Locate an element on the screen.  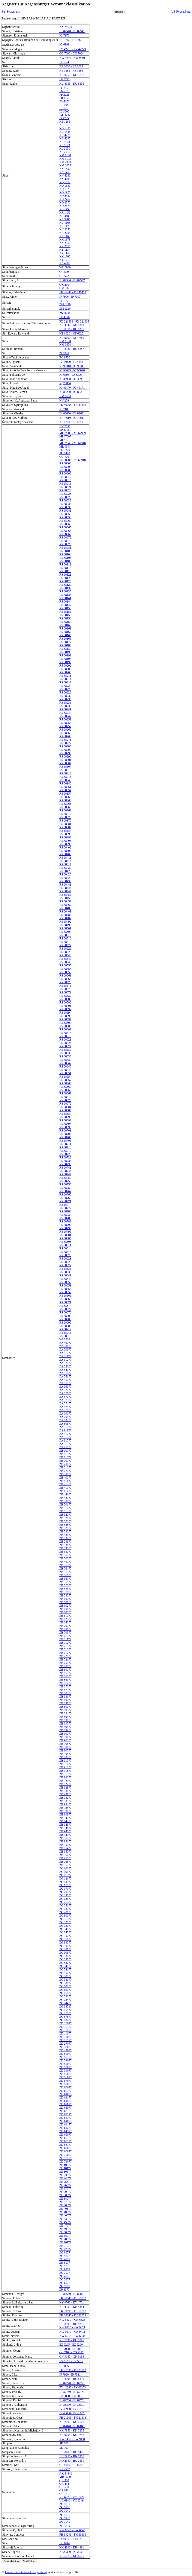
RS 68310 is located at coordinates (65, 770).